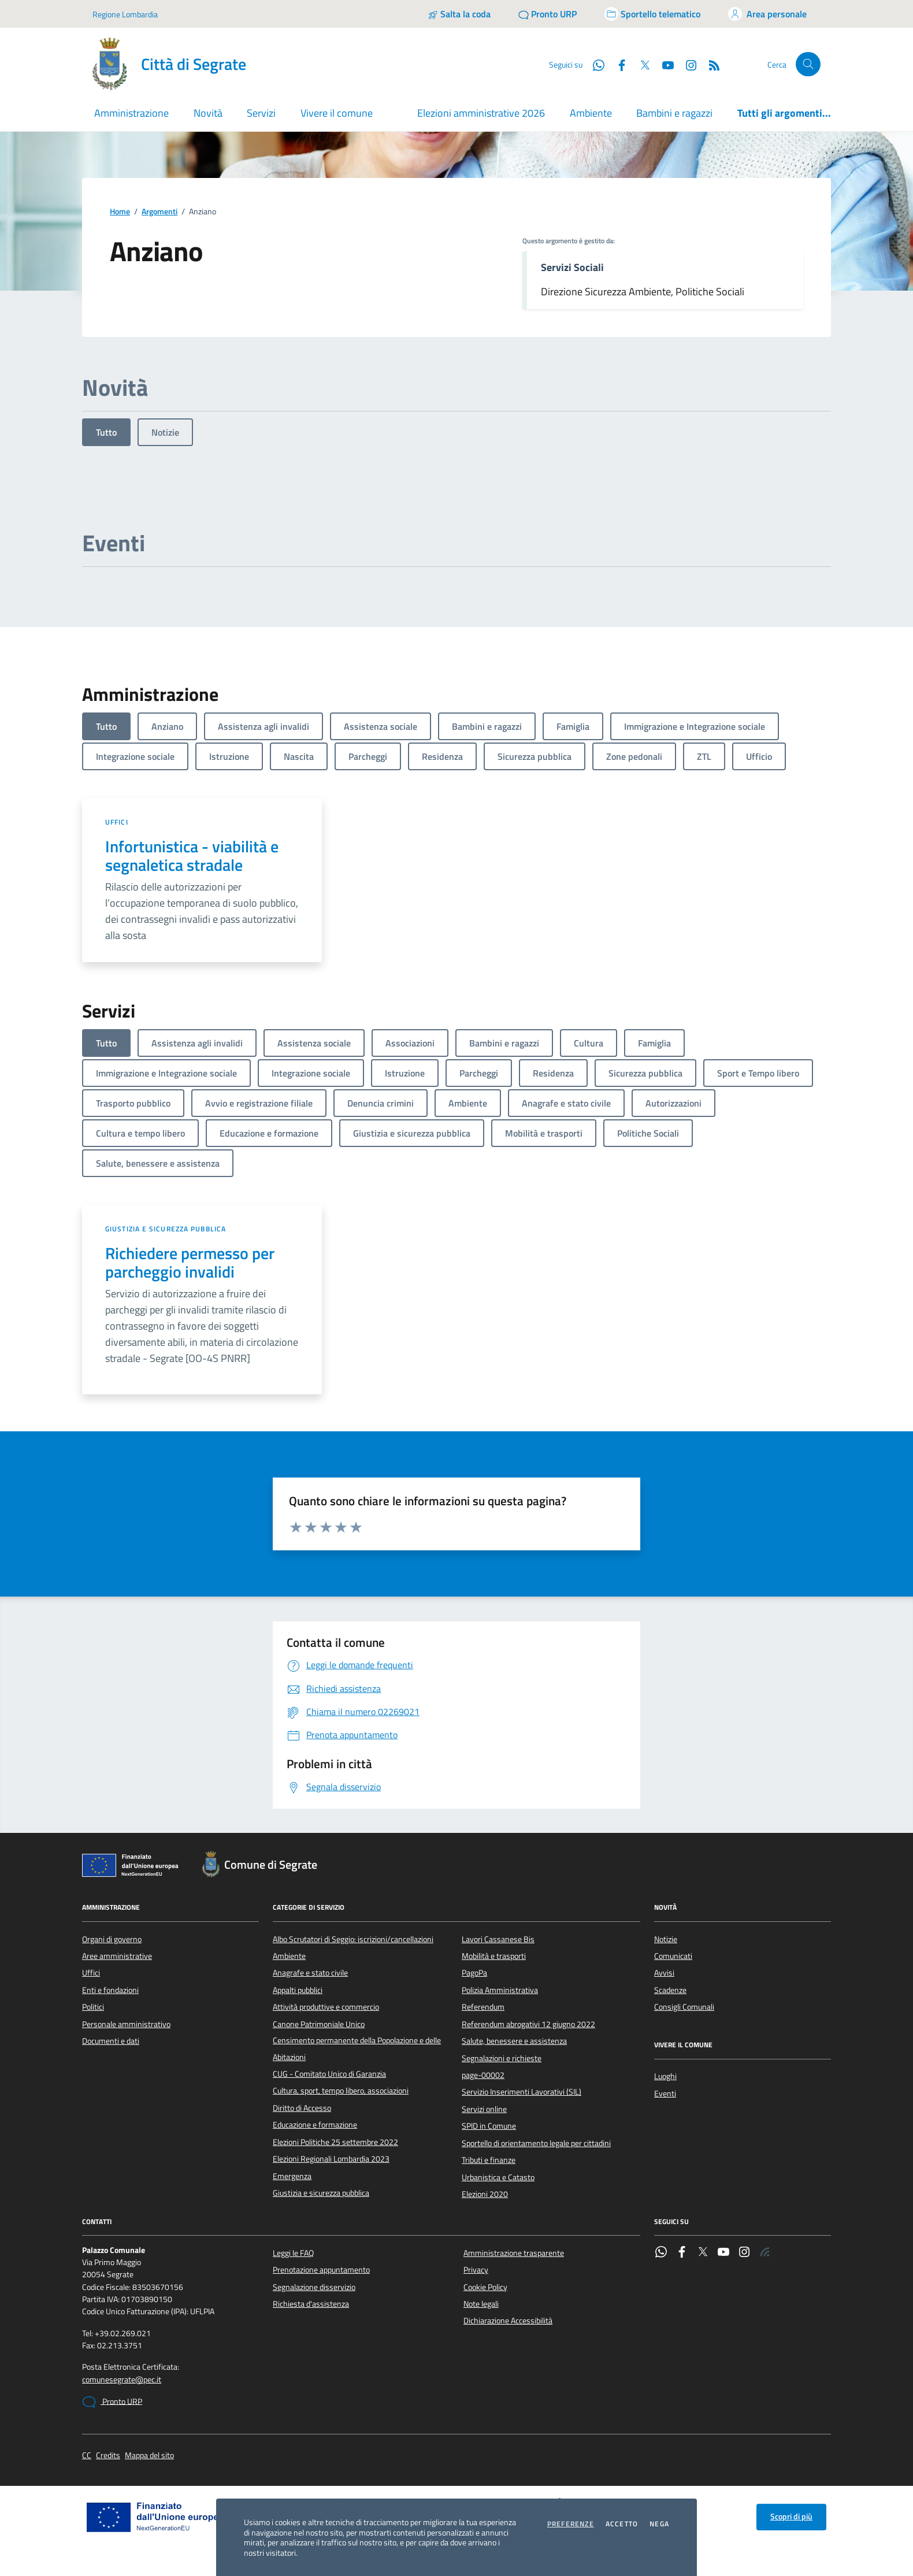 This screenshot has height=2576, width=913. I want to click on Richiesta d'assistenza, so click(311, 2303).